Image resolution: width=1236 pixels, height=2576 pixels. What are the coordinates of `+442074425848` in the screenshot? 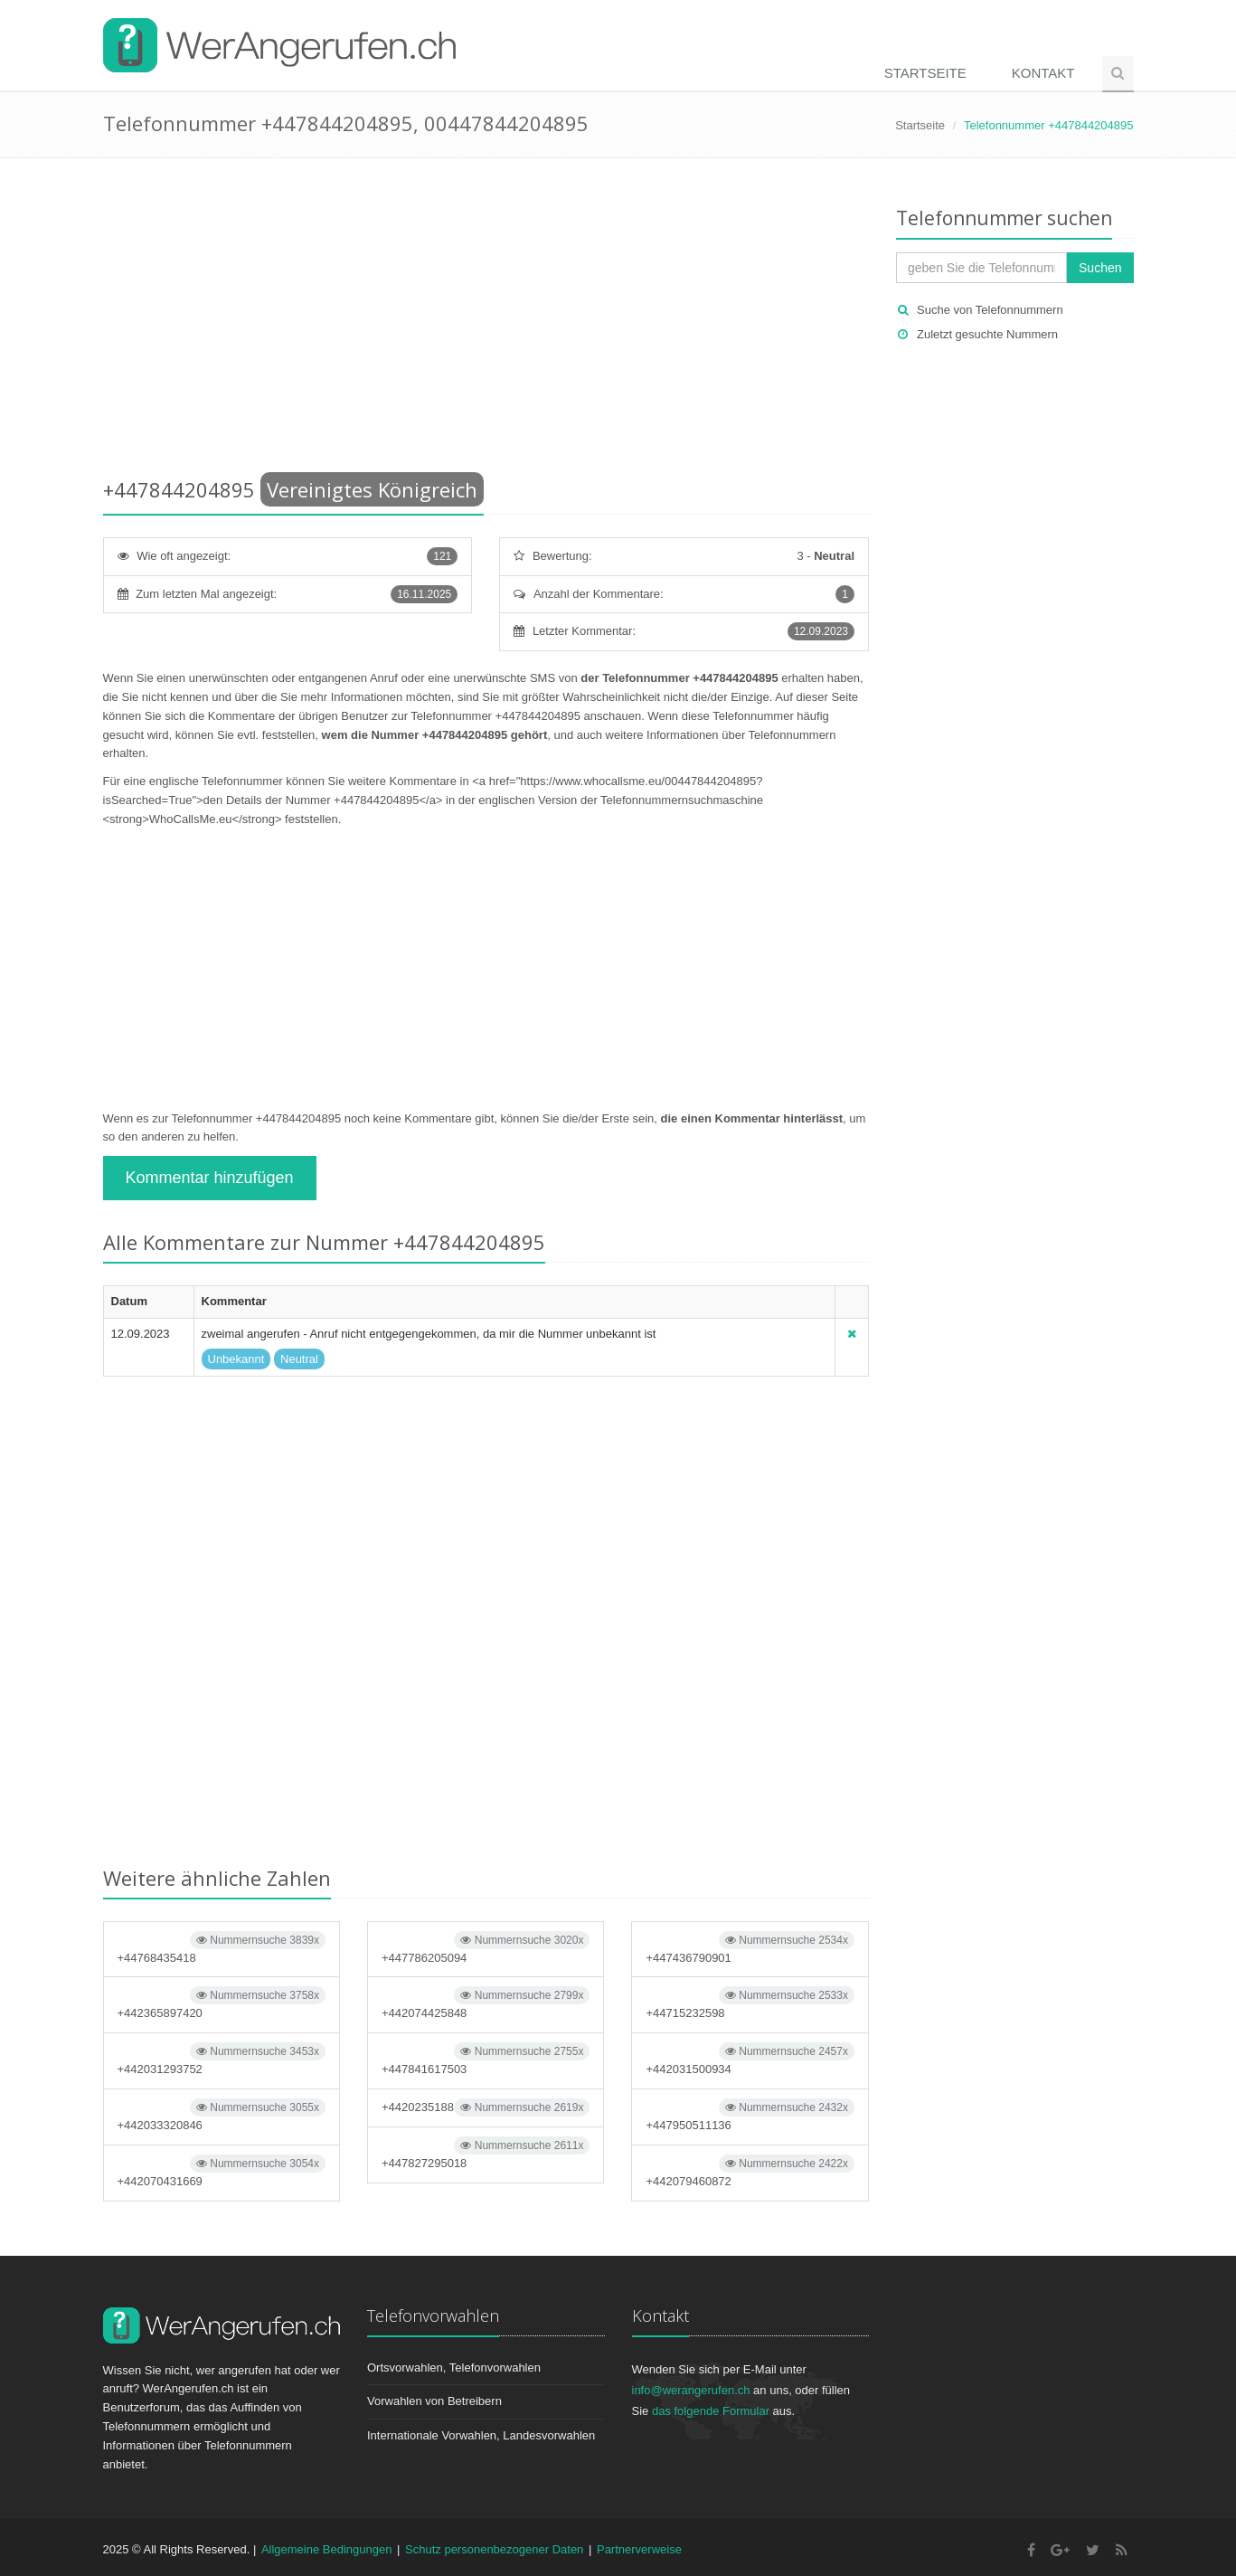 It's located at (486, 2003).